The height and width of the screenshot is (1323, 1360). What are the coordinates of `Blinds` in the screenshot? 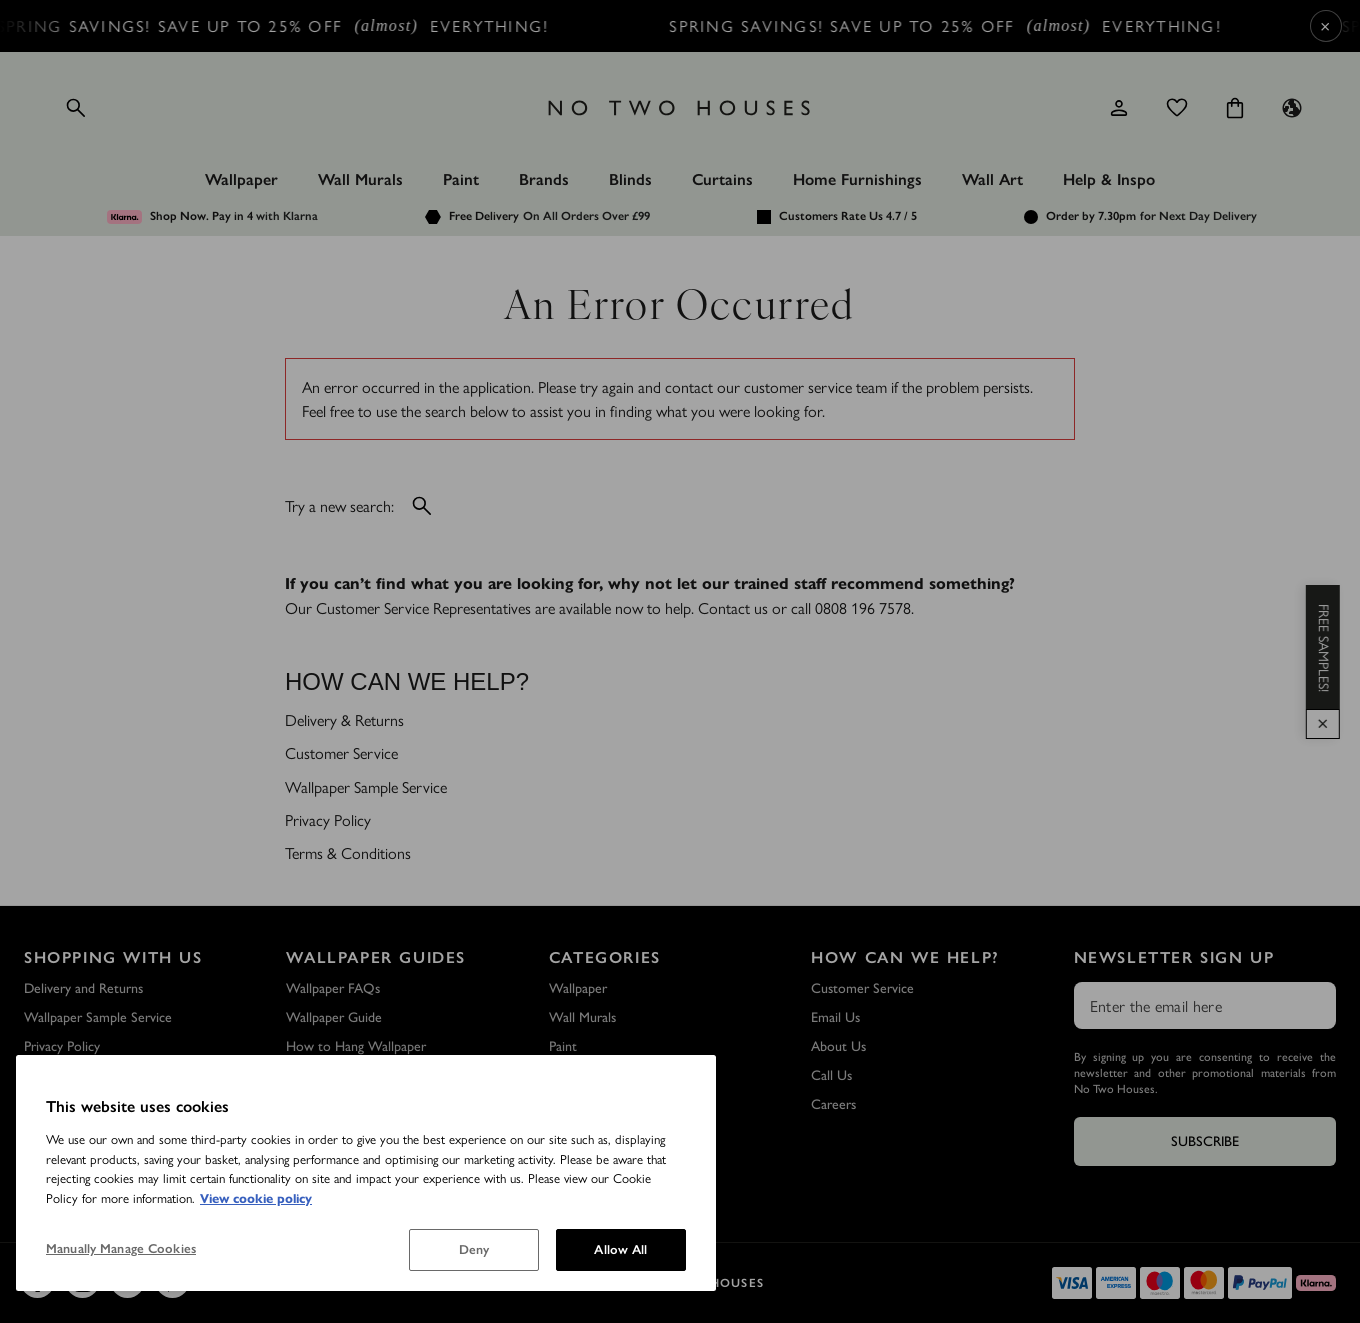 It's located at (630, 179).